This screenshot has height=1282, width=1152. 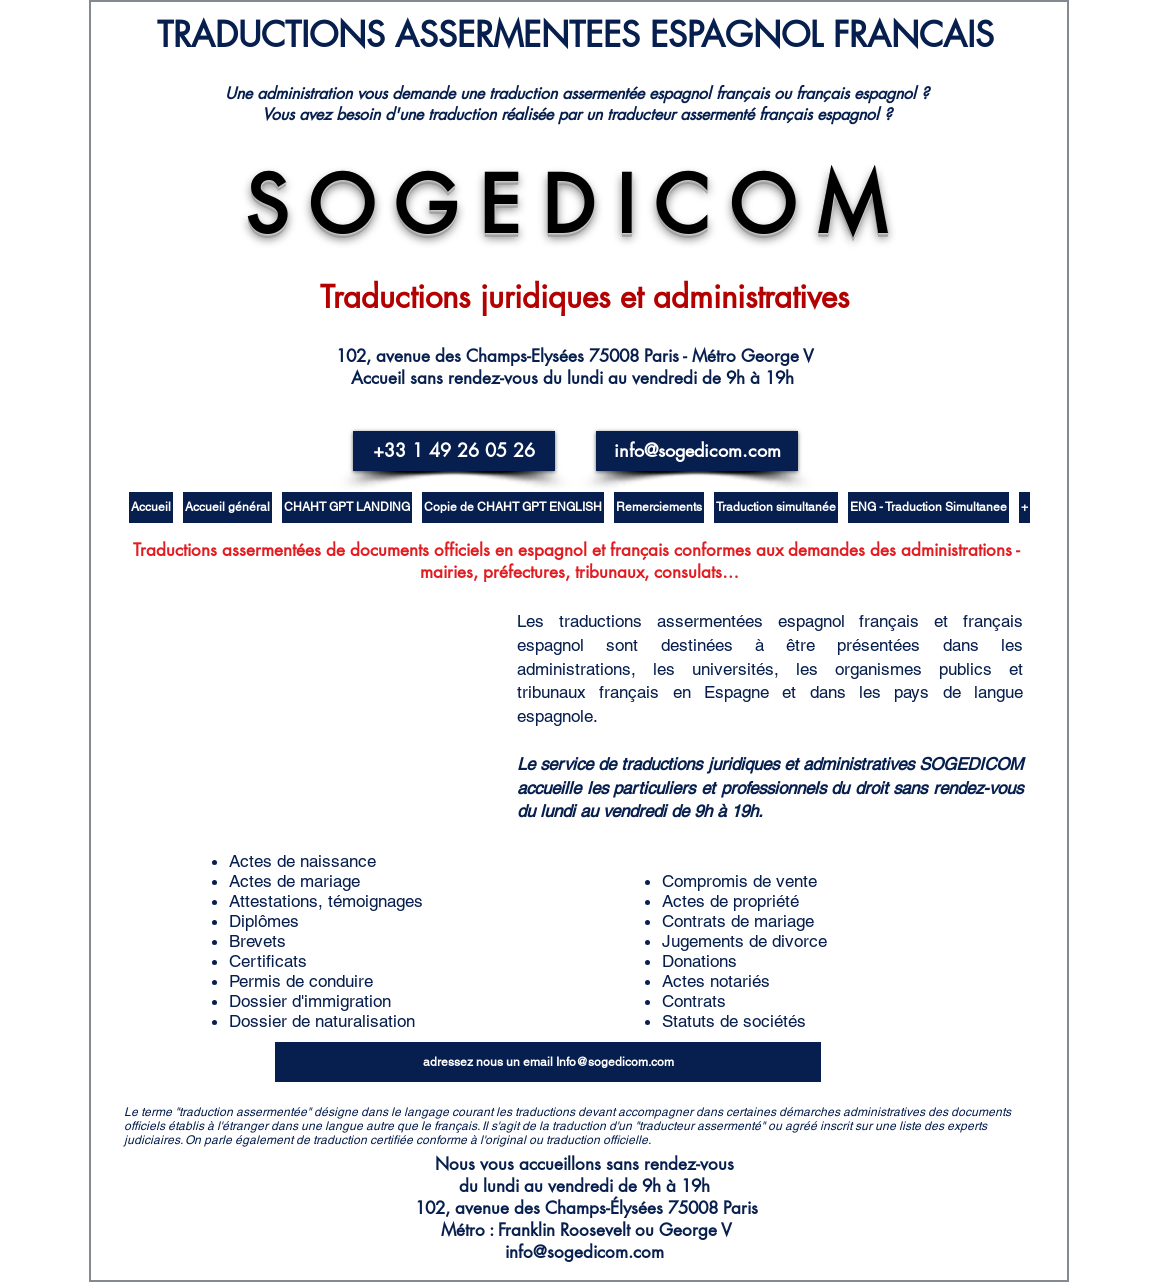 What do you see at coordinates (697, 451) in the screenshot?
I see `[info@sogedicom.com]` at bounding box center [697, 451].